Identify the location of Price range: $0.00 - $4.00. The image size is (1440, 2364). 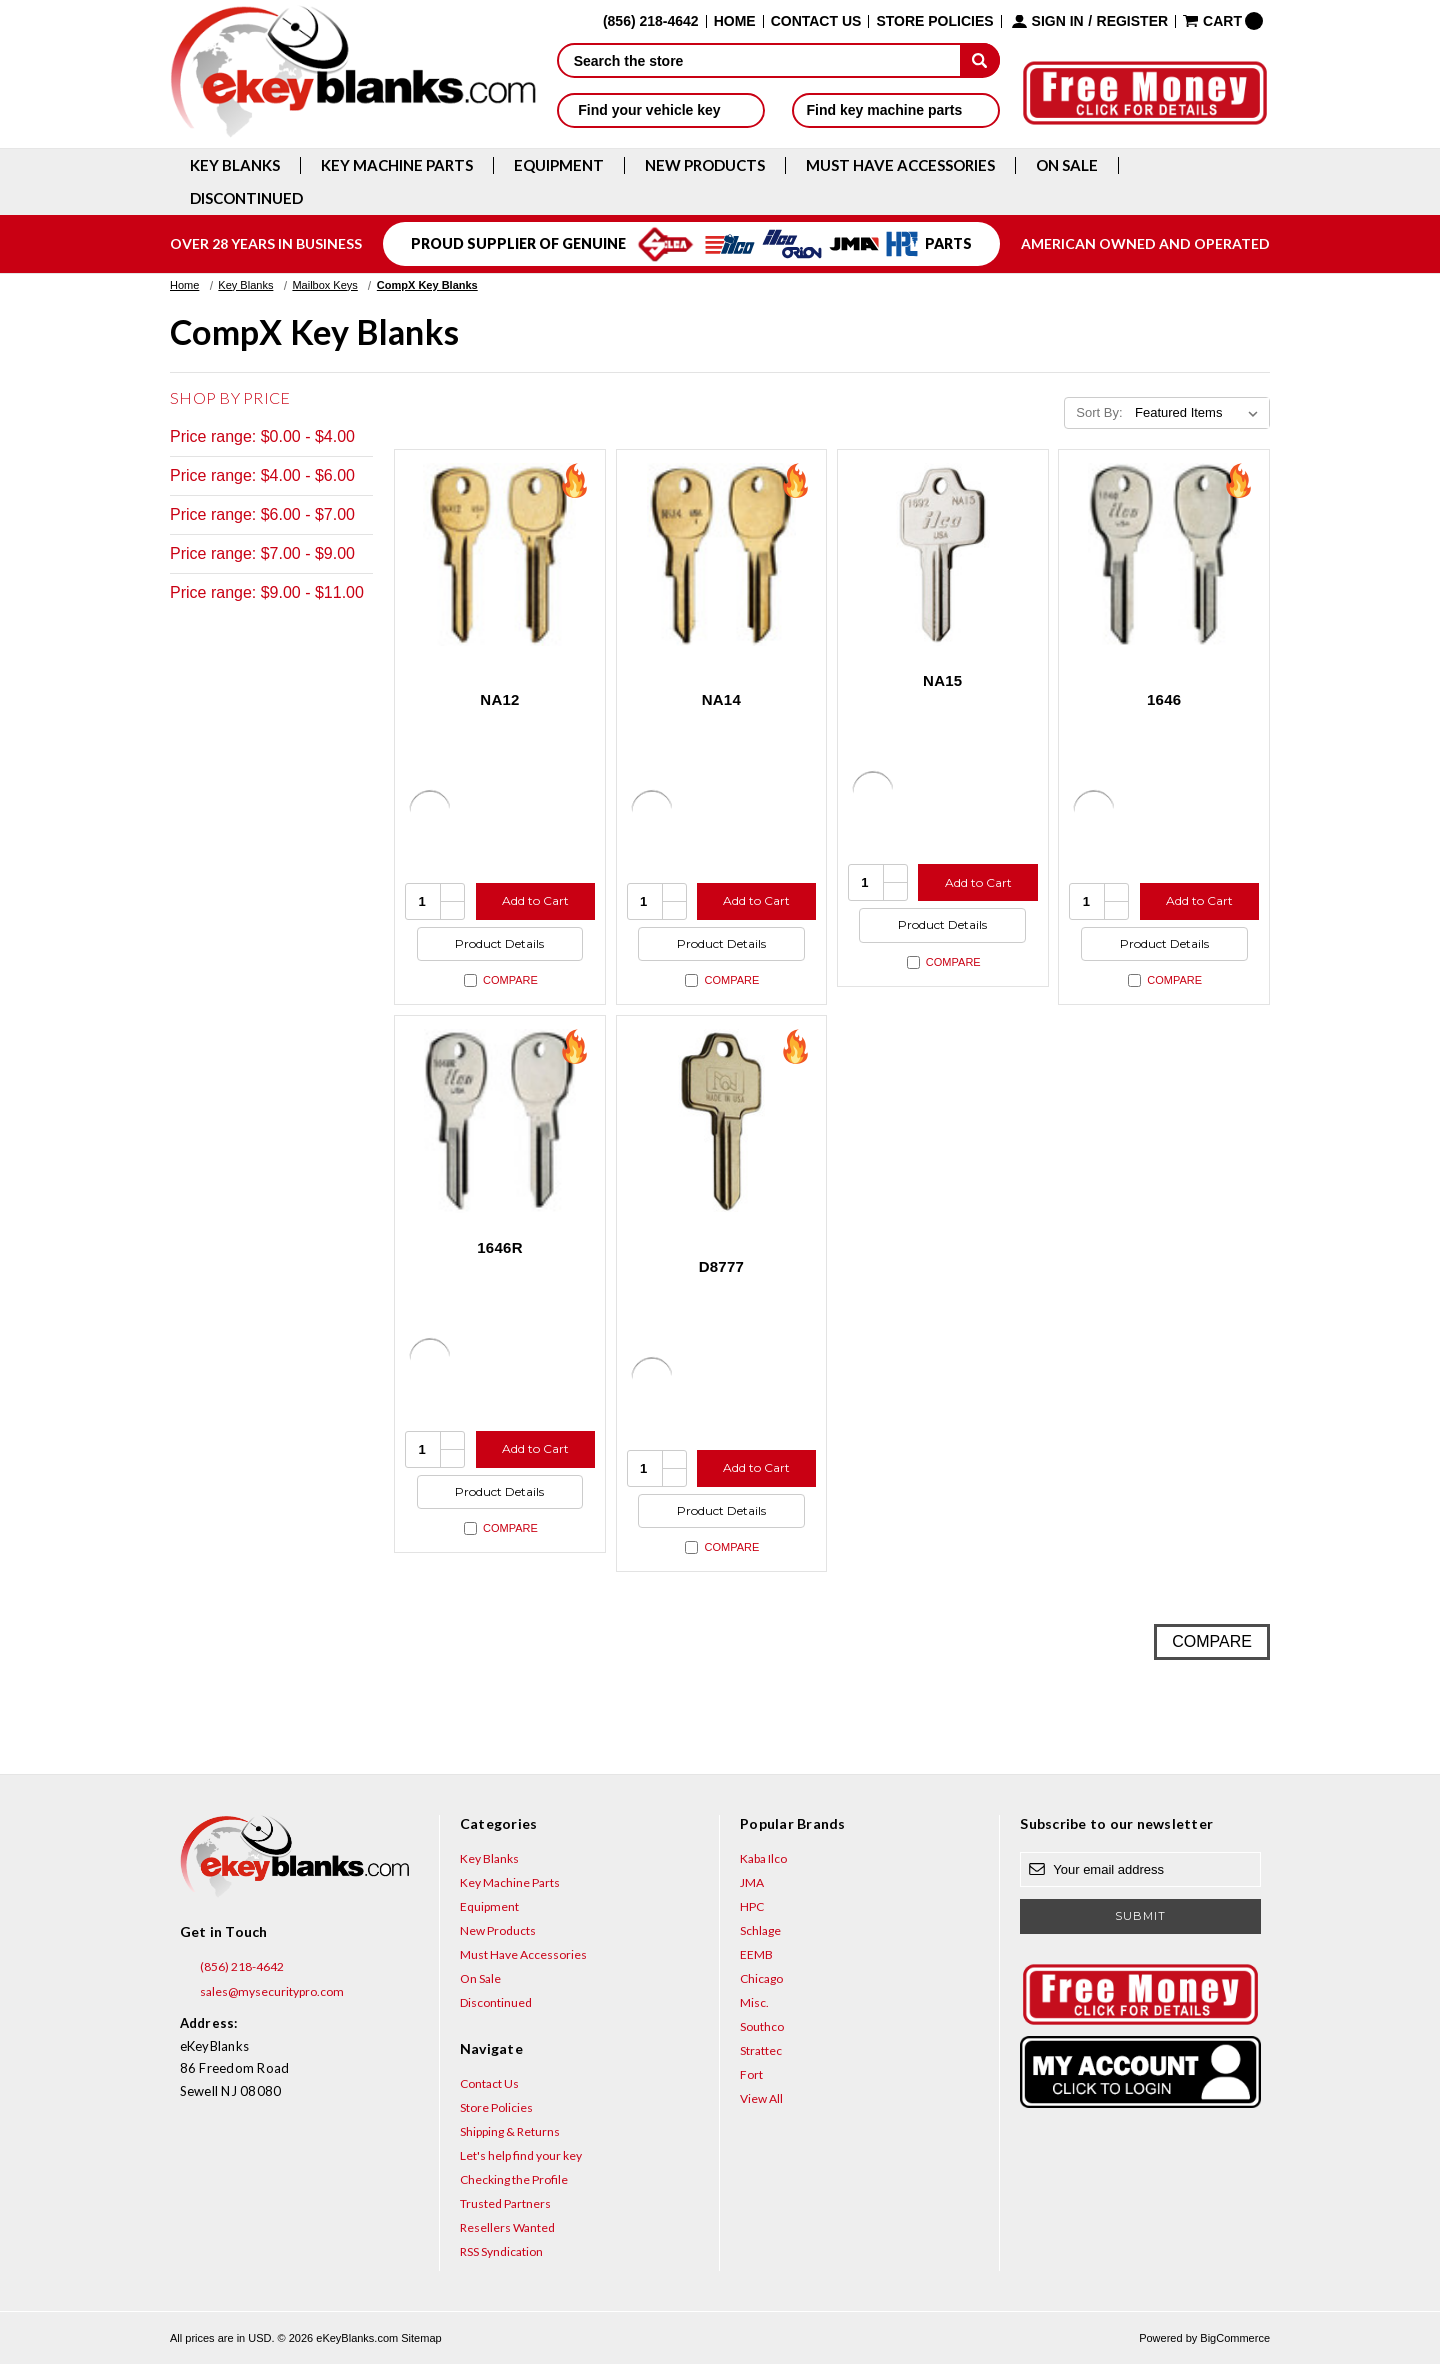
(262, 436).